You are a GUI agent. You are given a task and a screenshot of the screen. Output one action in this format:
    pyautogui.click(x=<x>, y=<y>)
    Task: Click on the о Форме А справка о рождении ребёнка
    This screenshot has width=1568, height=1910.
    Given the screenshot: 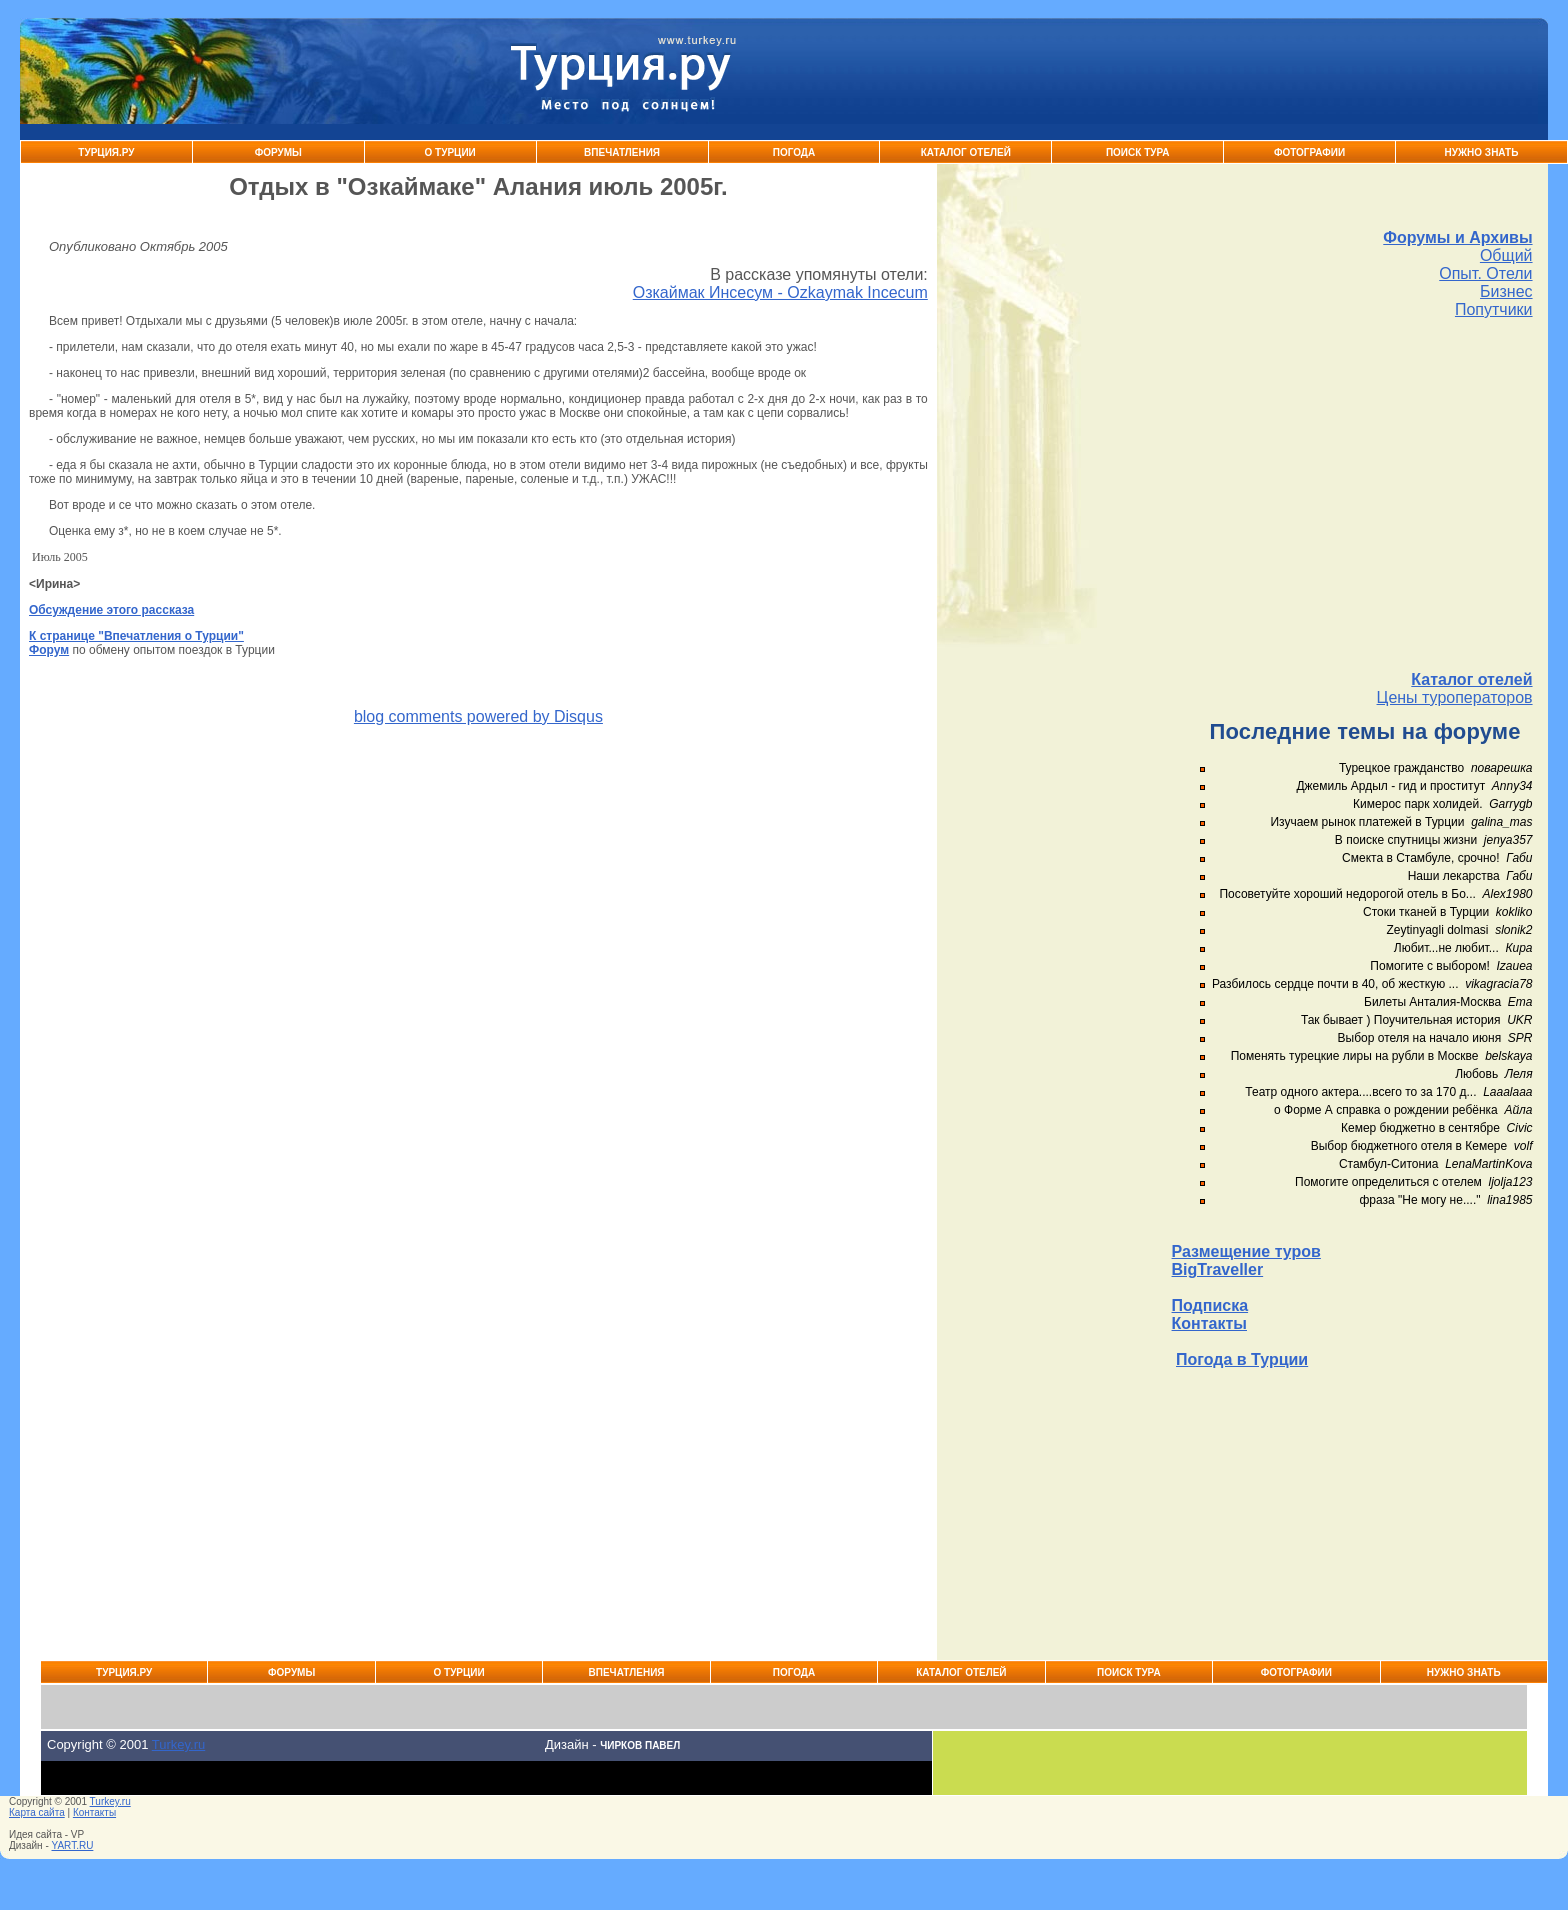 What is the action you would take?
    pyautogui.click(x=1386, y=1110)
    